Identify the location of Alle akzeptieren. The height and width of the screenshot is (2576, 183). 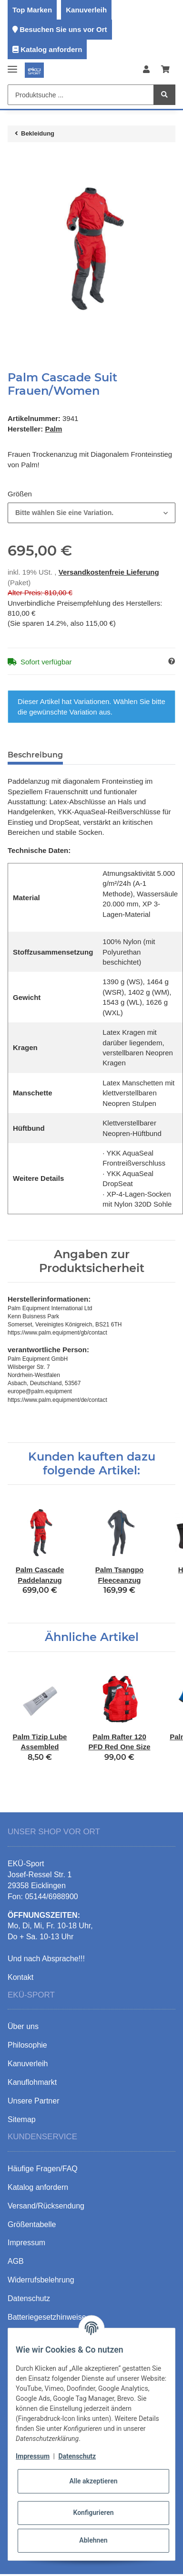
(93, 2481).